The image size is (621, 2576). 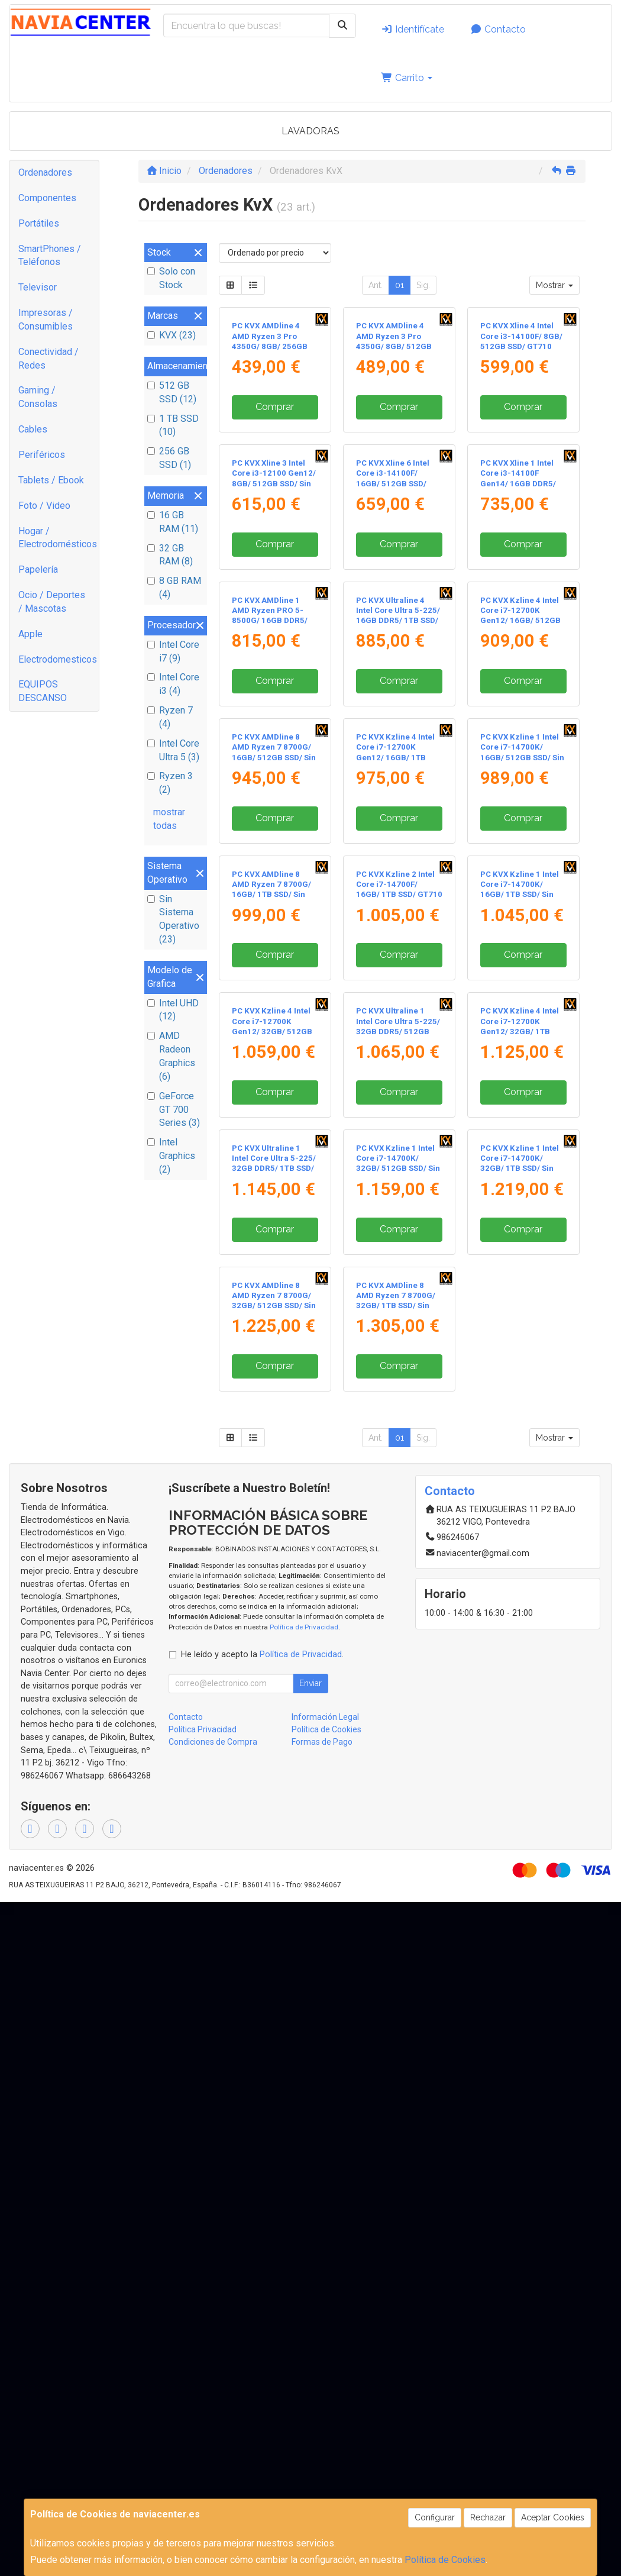 I want to click on Conectividad / Redes, so click(x=48, y=358).